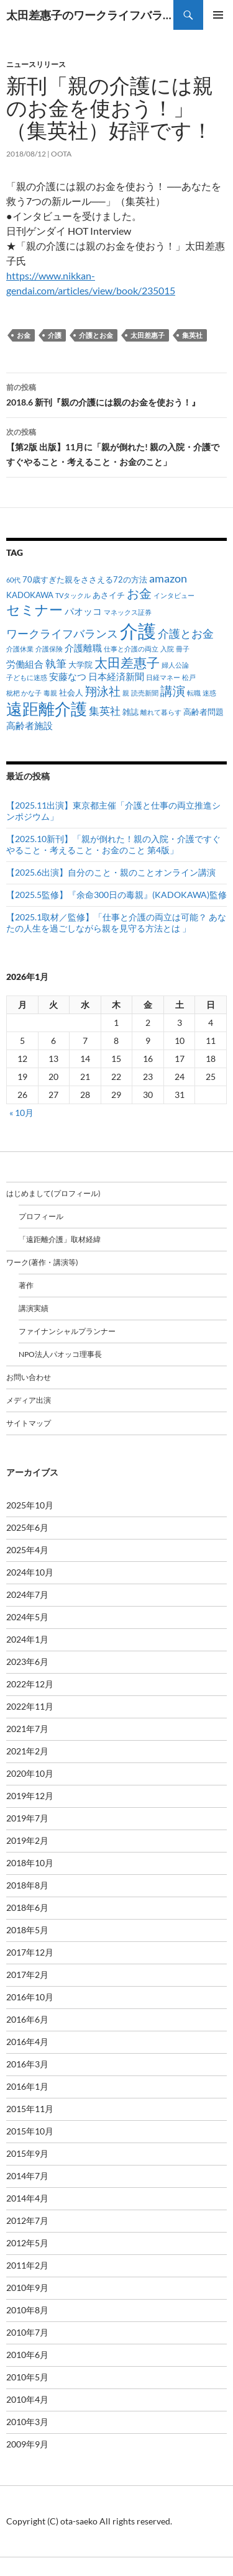  I want to click on 70歳すぎた親をささえる72の方法 [70歳すぎた親をささえる72の方法 (2個の項目)], so click(84, 579).